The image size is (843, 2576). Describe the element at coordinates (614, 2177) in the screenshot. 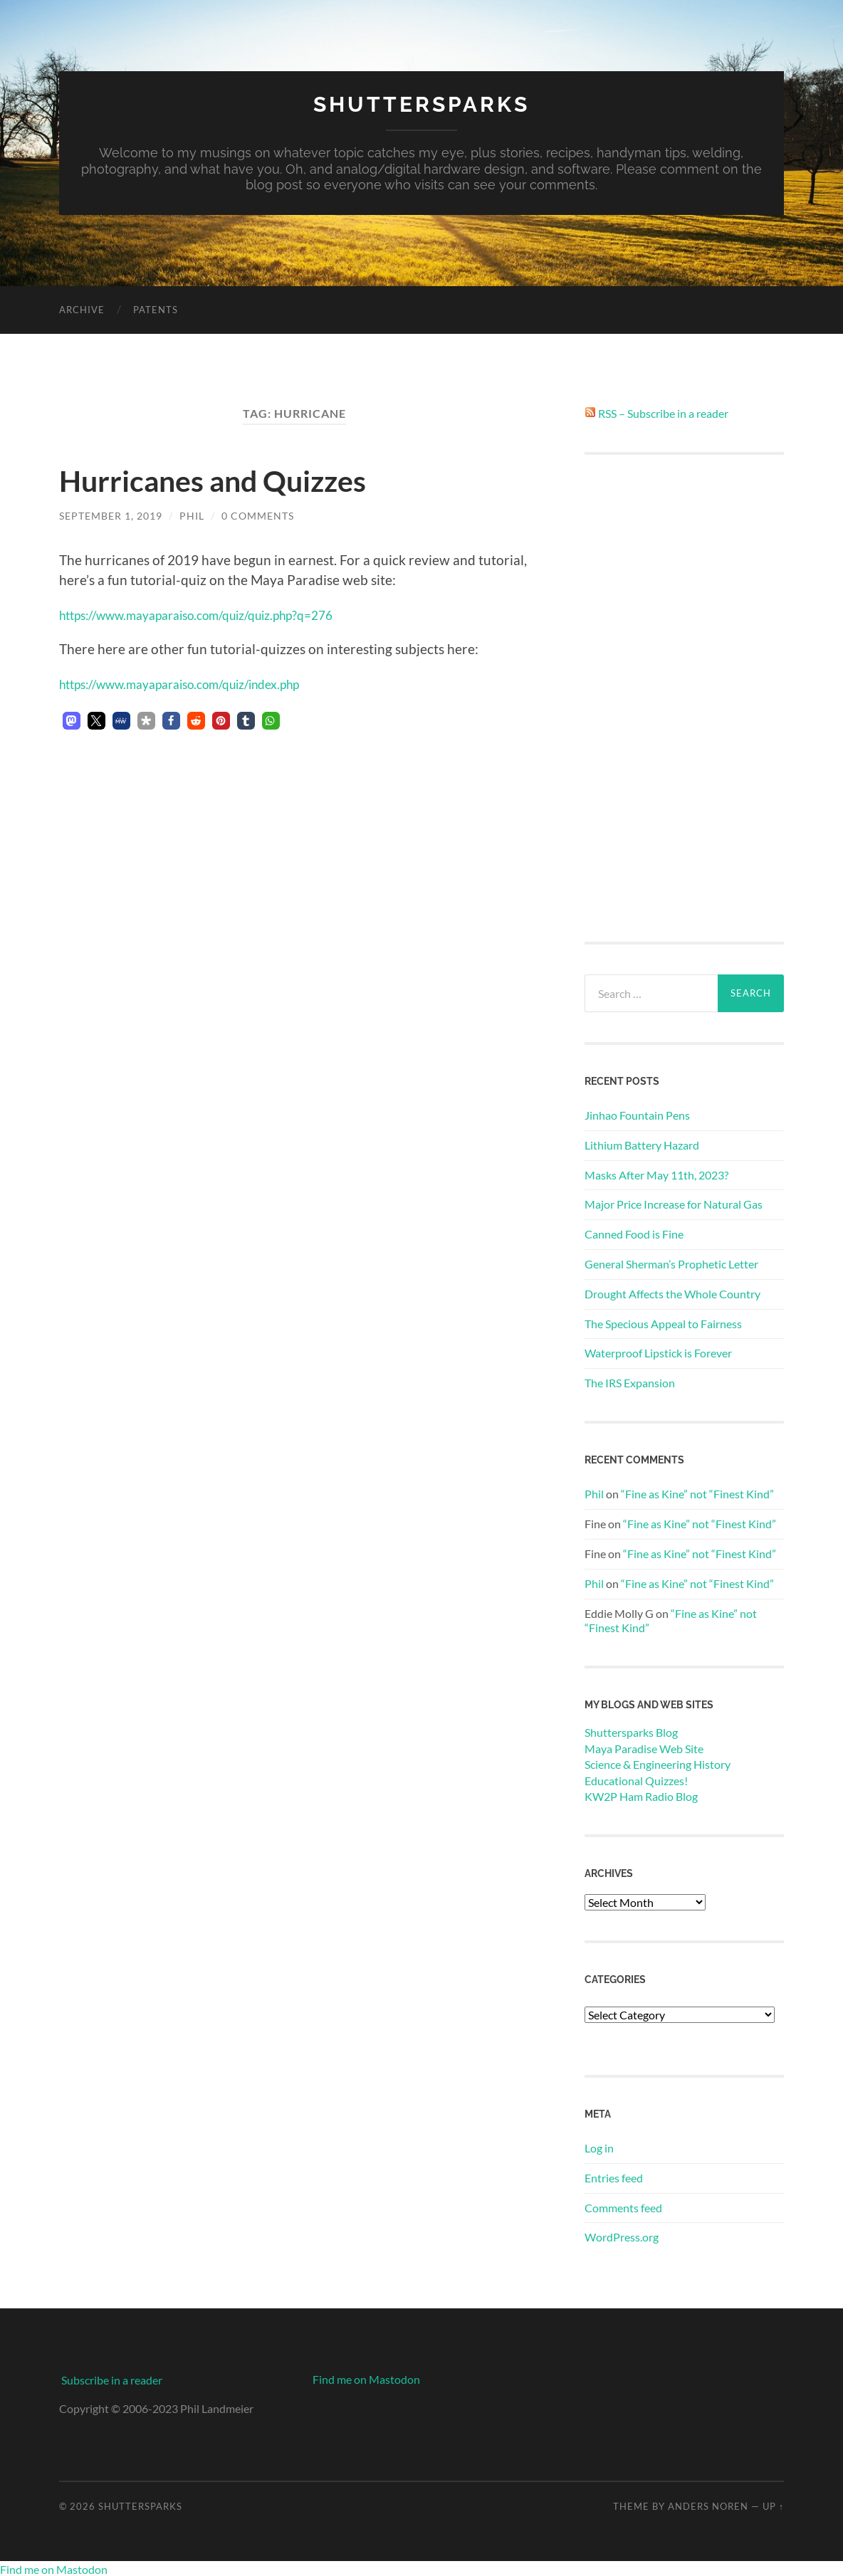

I see `Entries feed` at that location.